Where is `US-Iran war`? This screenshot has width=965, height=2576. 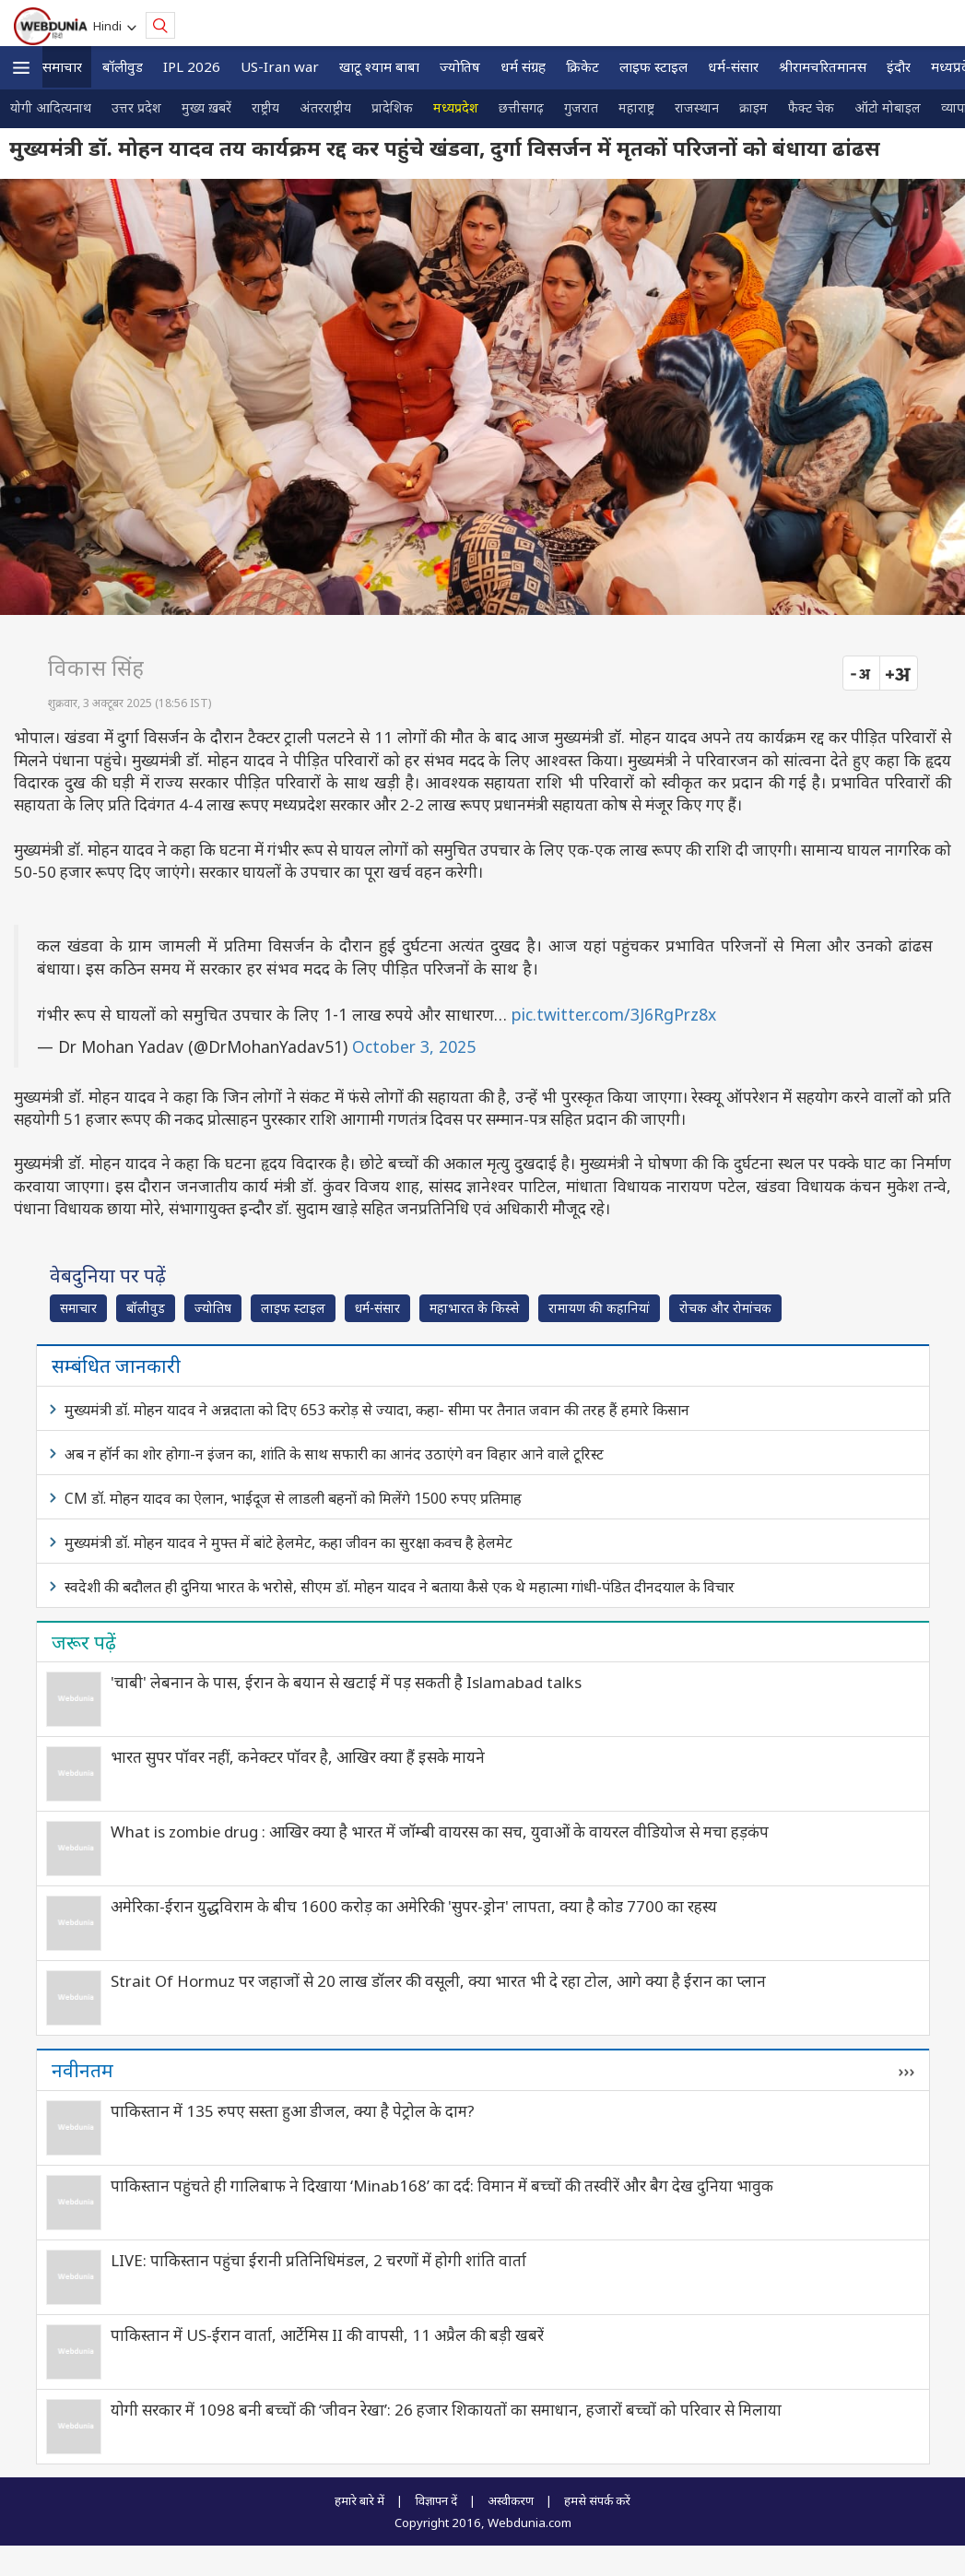 US-Iran war is located at coordinates (280, 66).